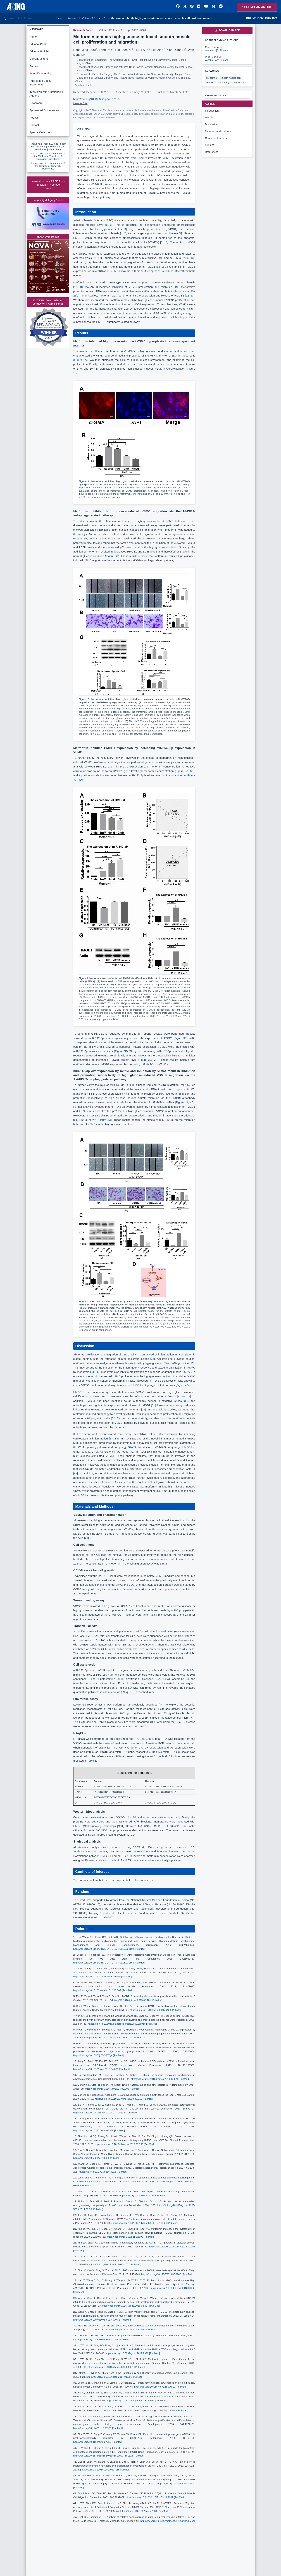  I want to click on Conflicts of Interest, so click(216, 138).